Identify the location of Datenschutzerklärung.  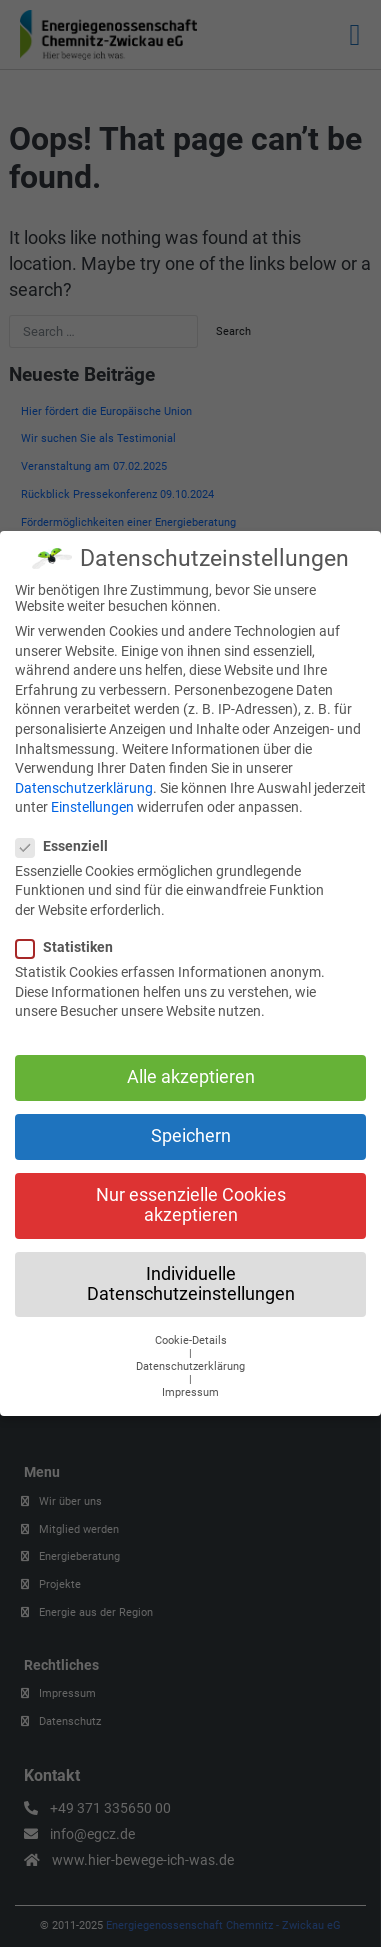
(84, 779).